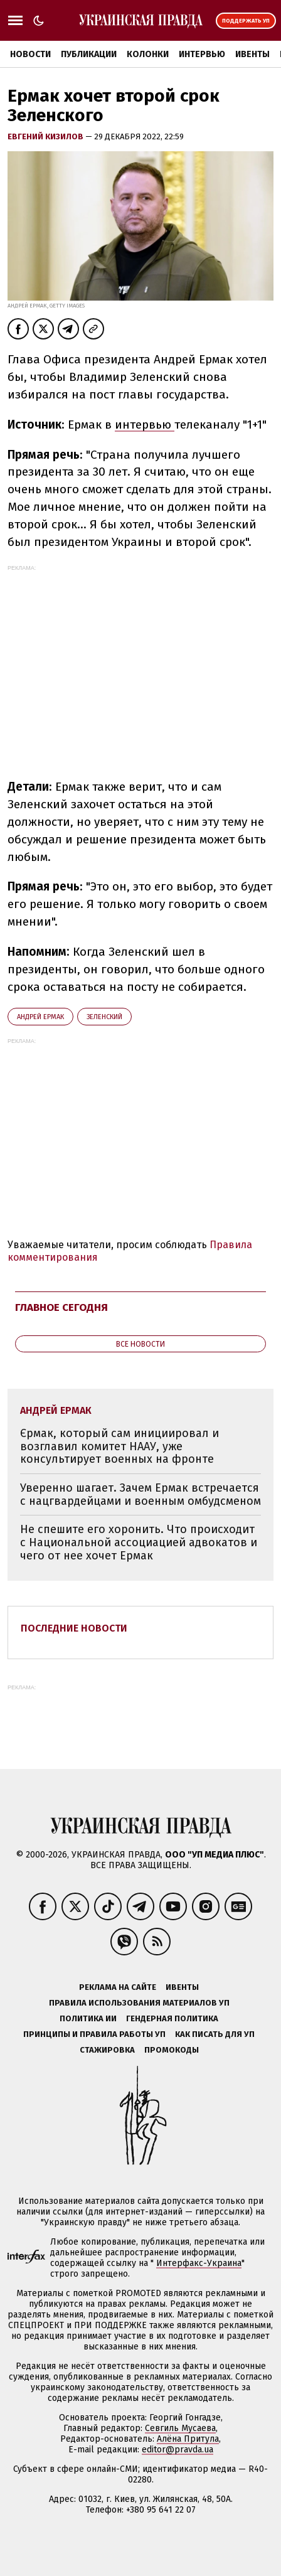 The image size is (281, 2576). I want to click on Не спешите его хоронить. Что происходит с Национальной ассоциацией адвокатов и чего от нее хочет Ермак, so click(138, 1542).